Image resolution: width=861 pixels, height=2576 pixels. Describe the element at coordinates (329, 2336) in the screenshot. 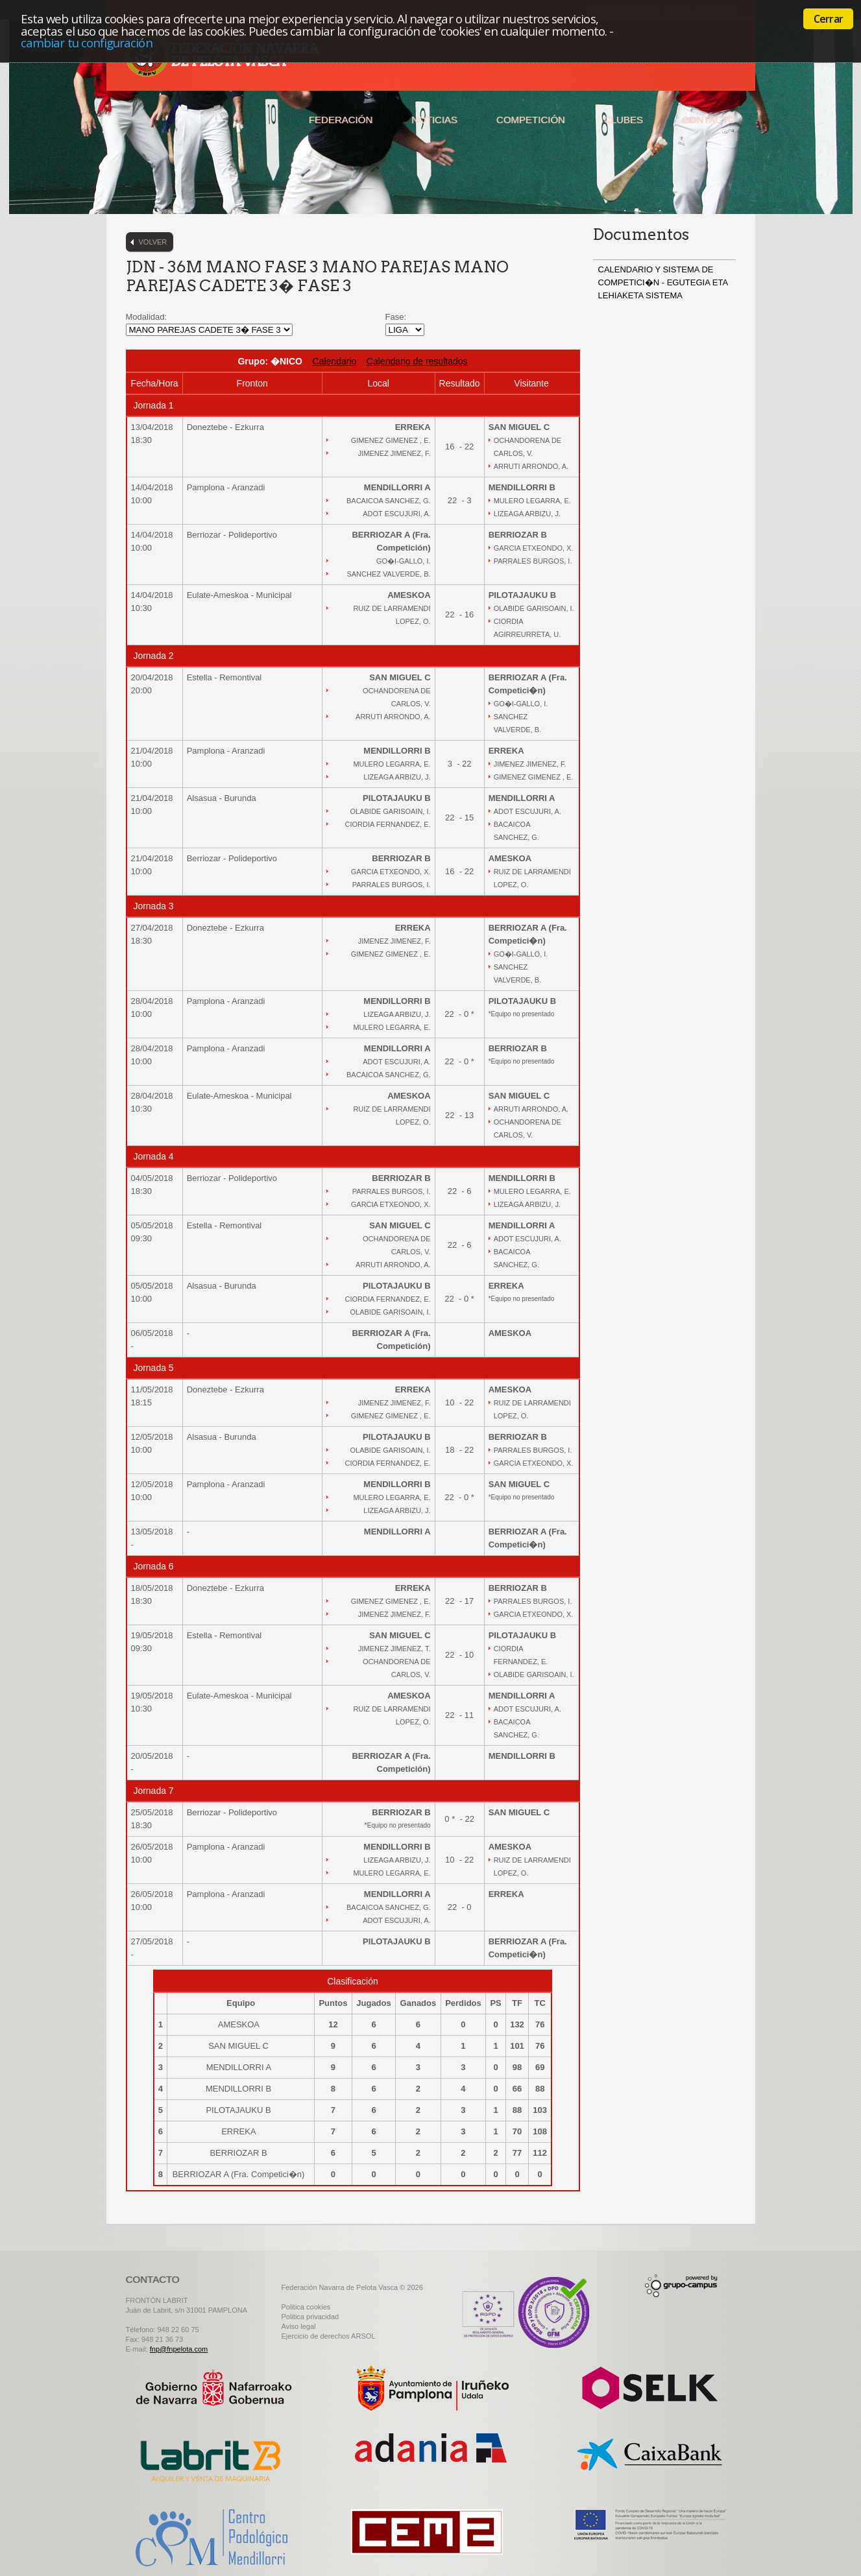

I see `Ejercicio de derechos ARSOL` at that location.